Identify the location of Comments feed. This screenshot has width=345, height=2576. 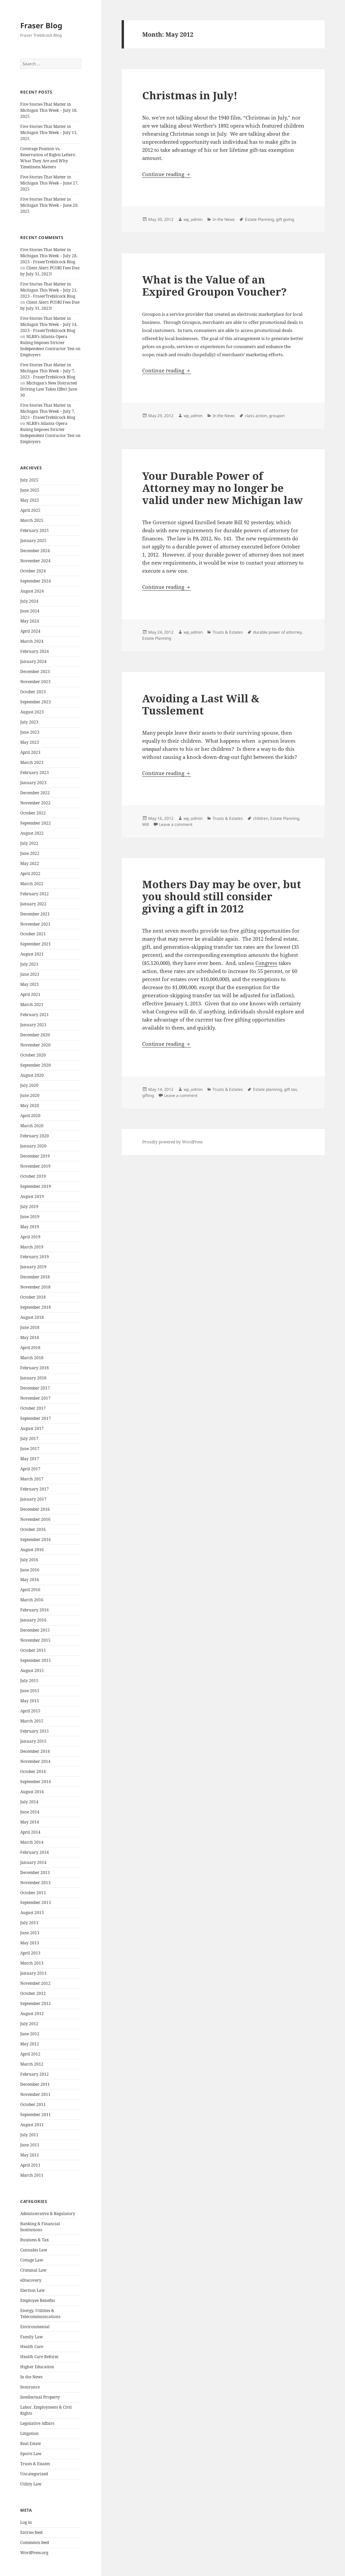
(34, 2542).